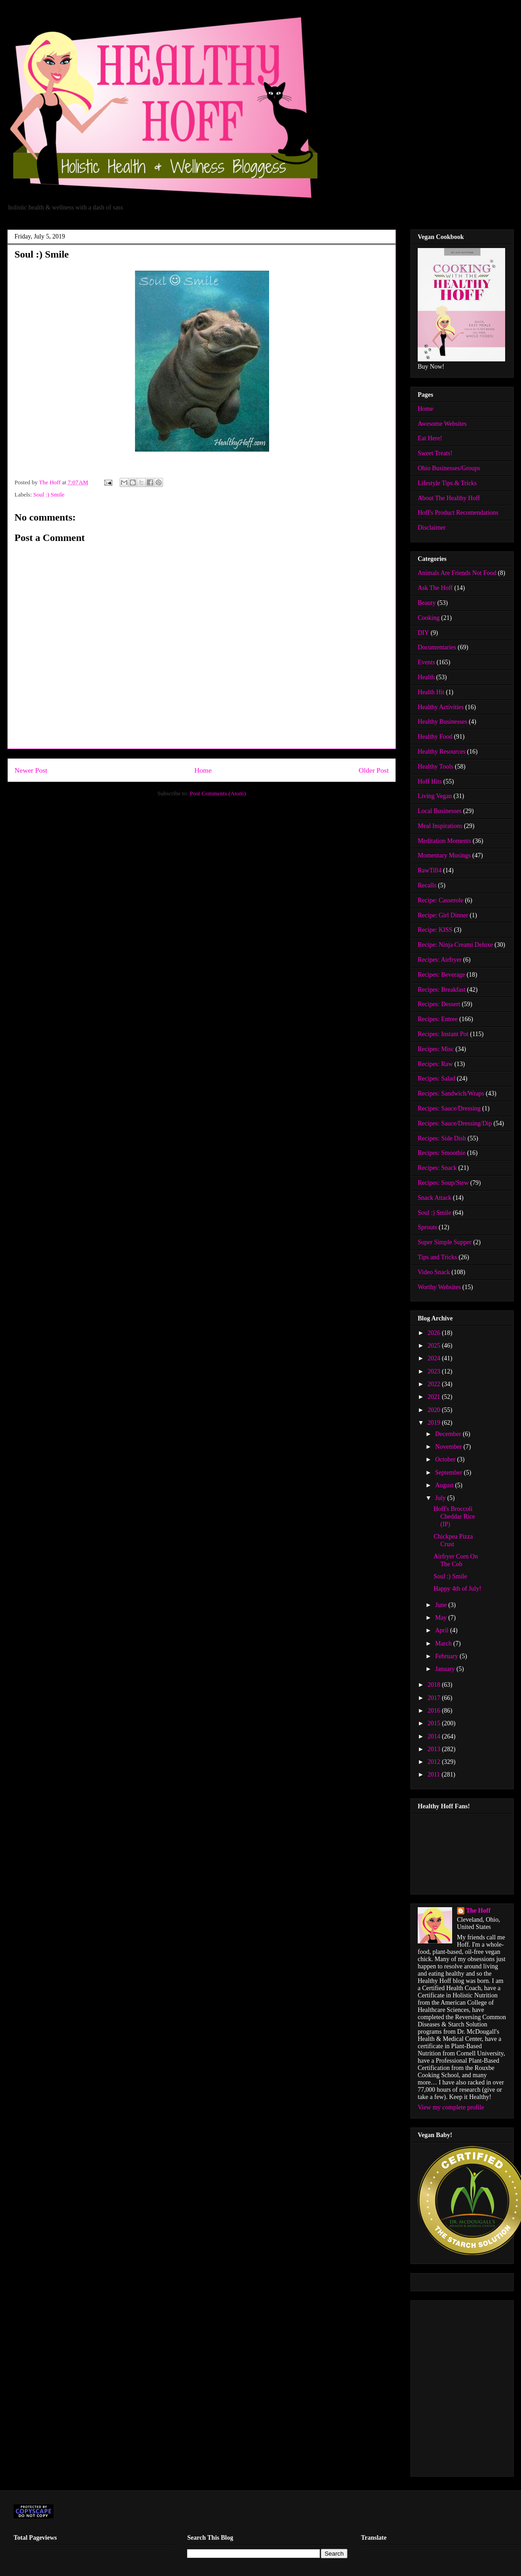 The image size is (521, 2576). What do you see at coordinates (456, 1560) in the screenshot?
I see `Airfryer Corn On The Cob` at bounding box center [456, 1560].